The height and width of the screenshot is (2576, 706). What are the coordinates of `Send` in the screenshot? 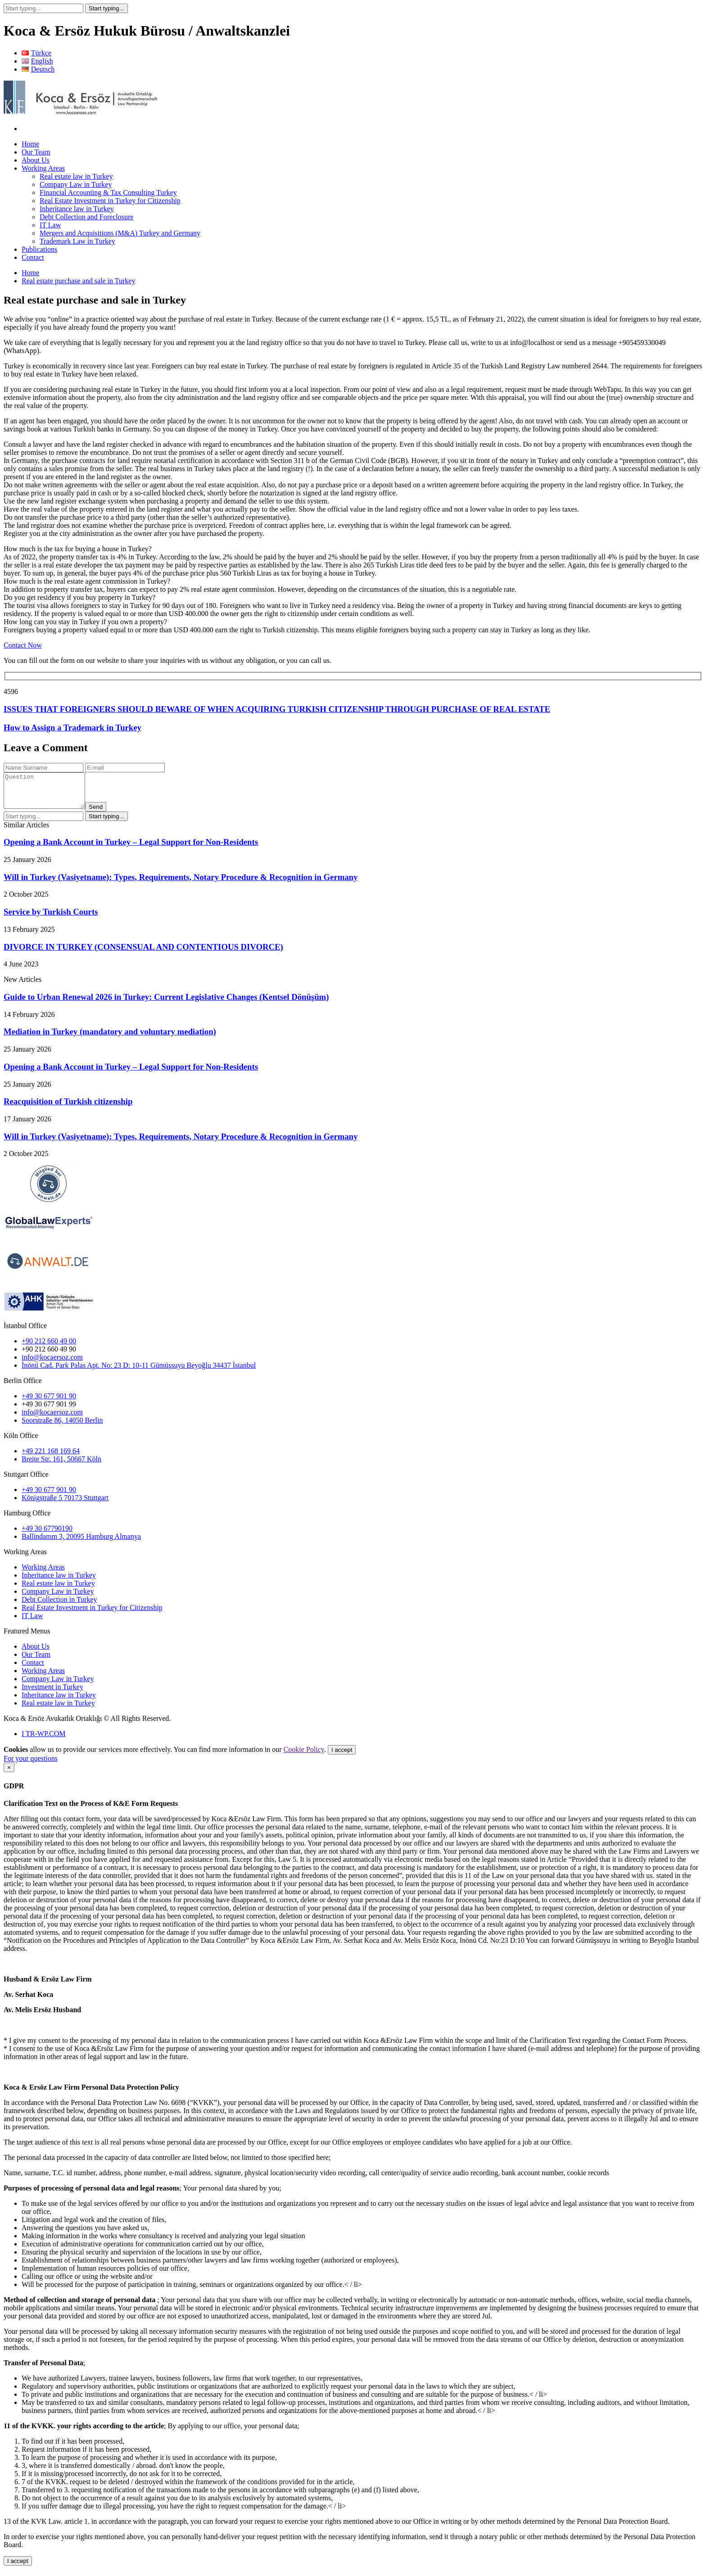 It's located at (105, 813).